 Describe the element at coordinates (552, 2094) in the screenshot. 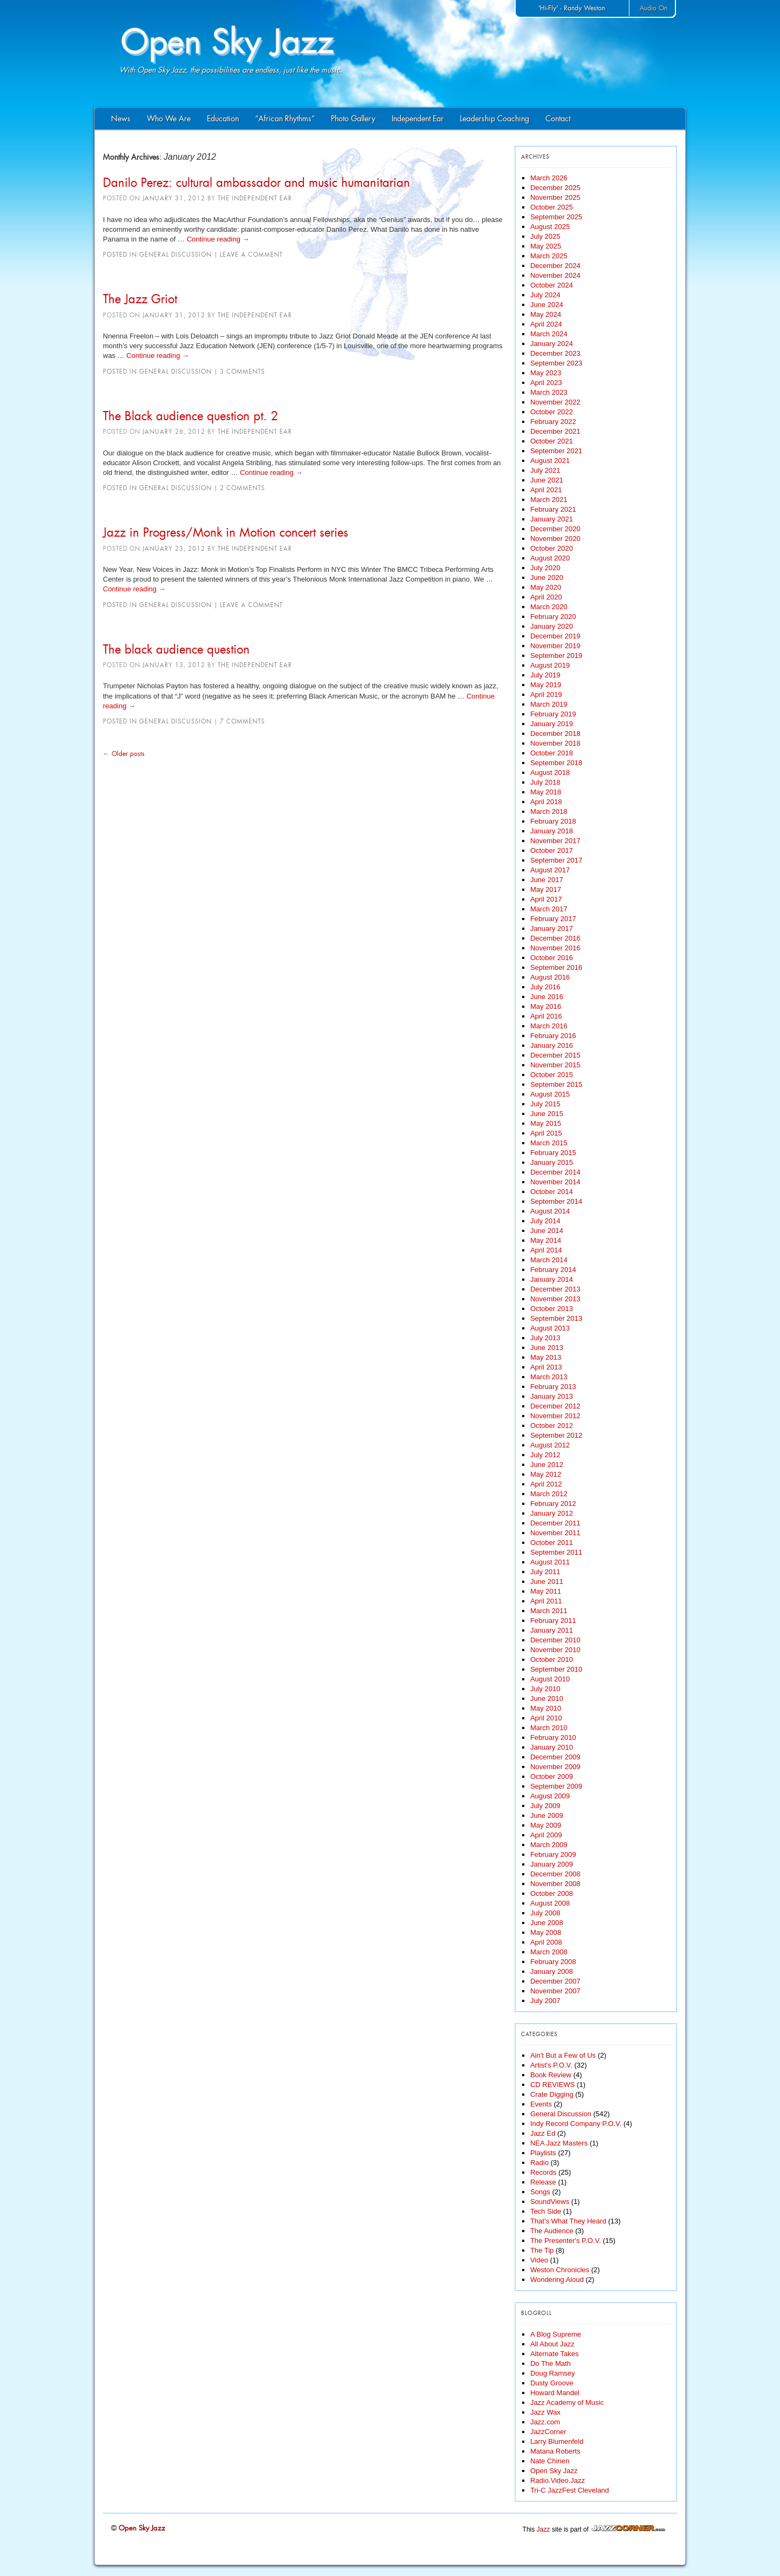

I see `Crate Digging` at that location.